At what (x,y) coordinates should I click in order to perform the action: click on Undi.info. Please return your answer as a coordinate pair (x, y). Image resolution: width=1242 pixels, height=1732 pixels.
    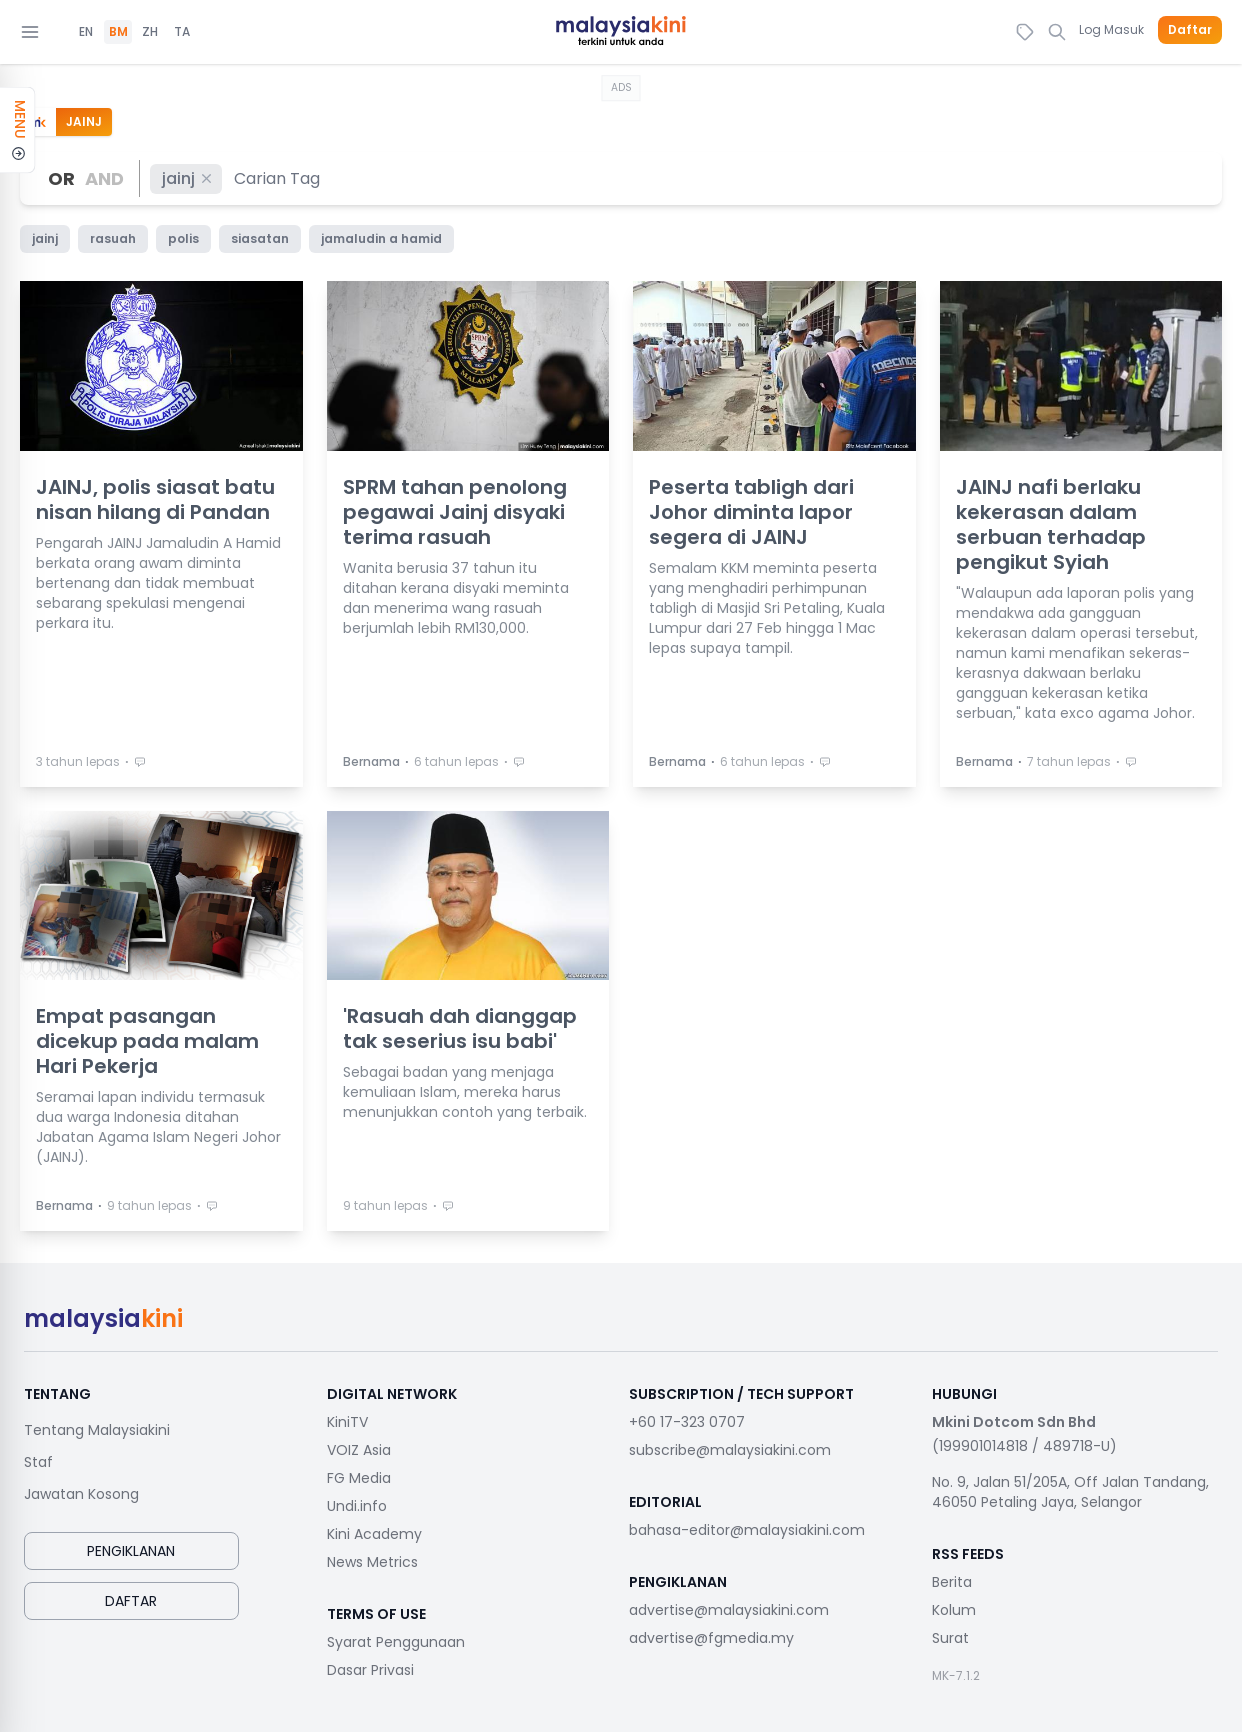
    Looking at the image, I should click on (357, 1506).